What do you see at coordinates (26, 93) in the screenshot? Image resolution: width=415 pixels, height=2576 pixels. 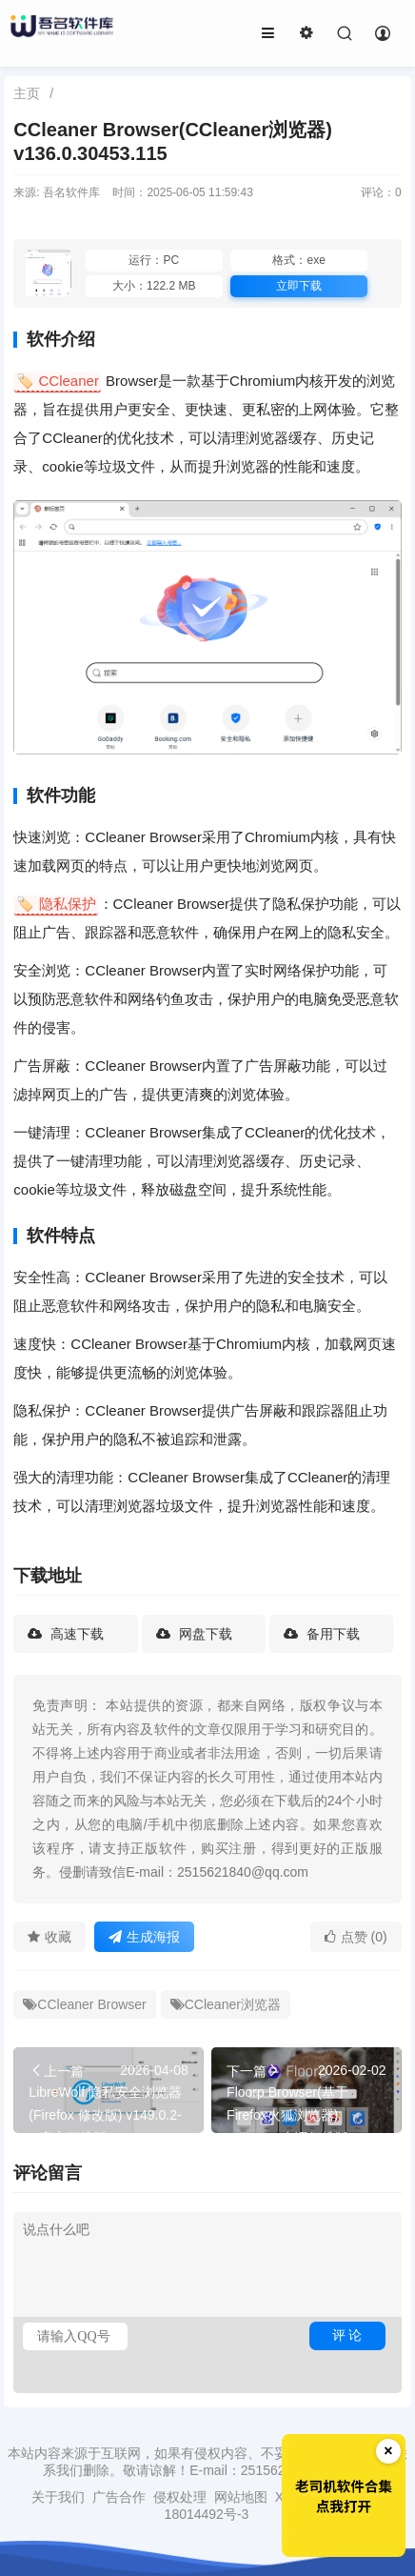 I see `主页` at bounding box center [26, 93].